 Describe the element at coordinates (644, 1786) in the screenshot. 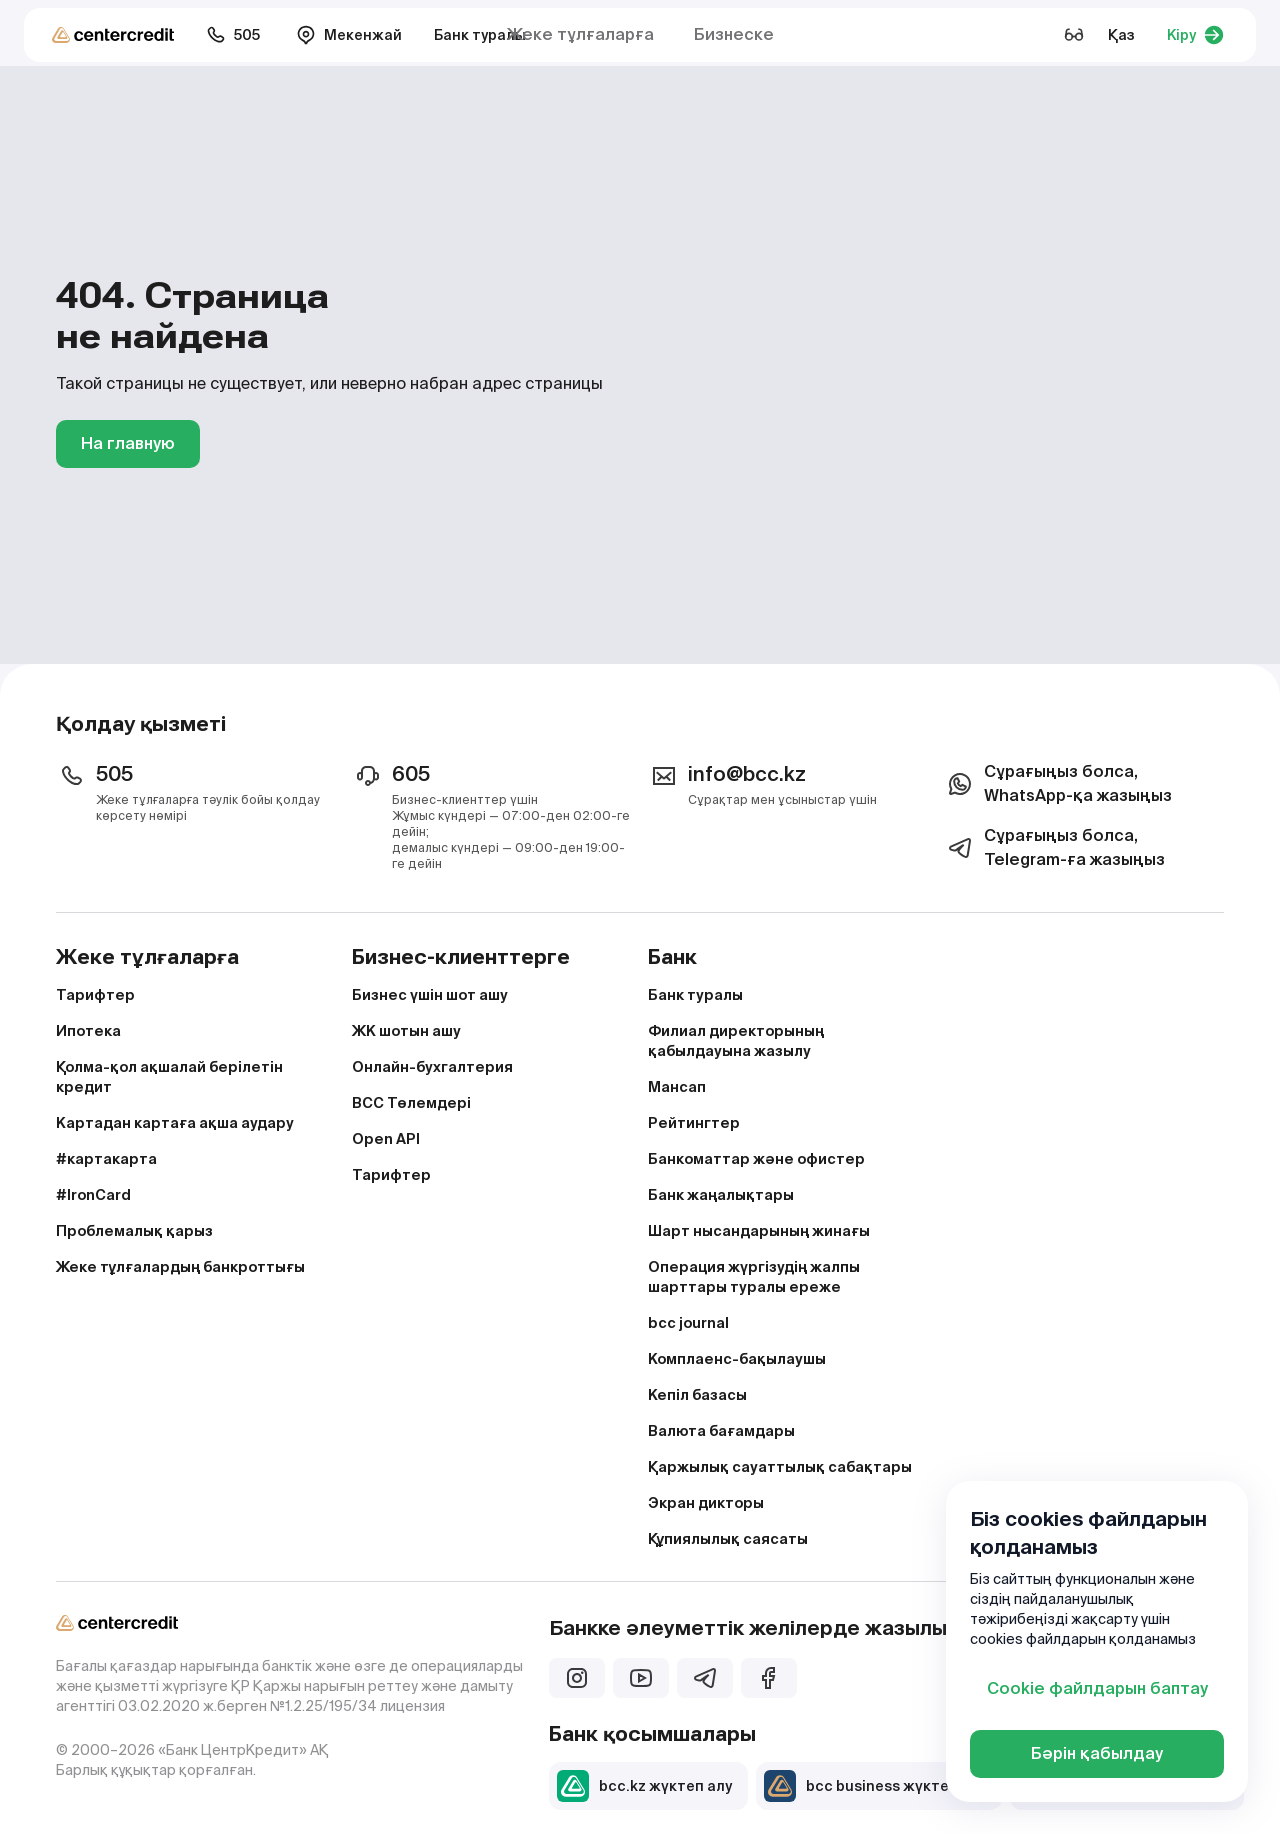

I see `bcc.kz жүктеп алу` at that location.